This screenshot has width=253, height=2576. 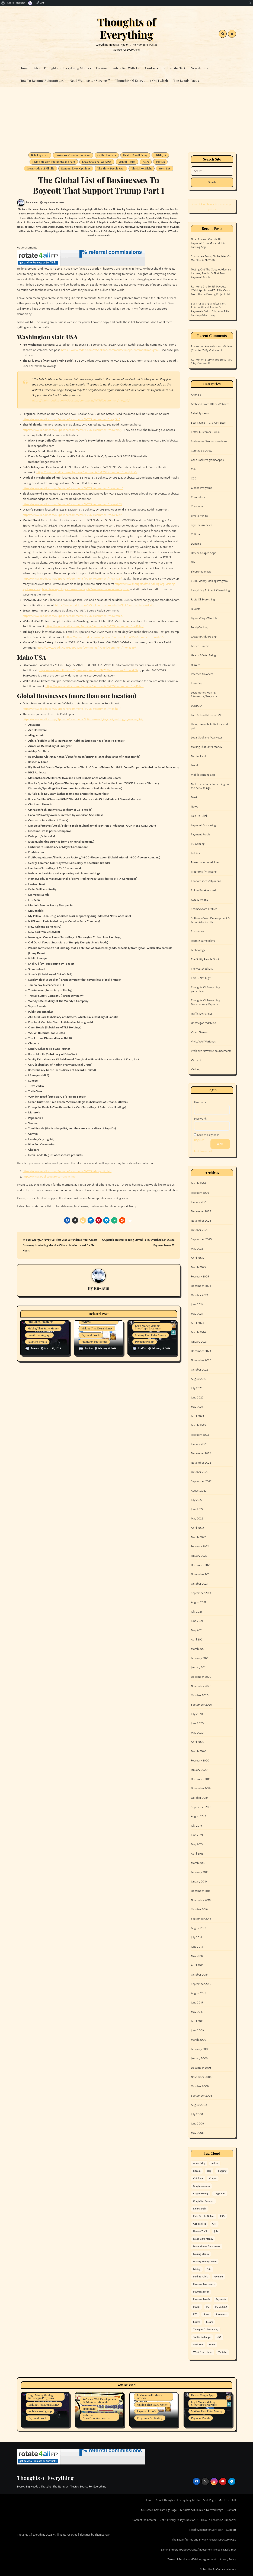 What do you see at coordinates (197, 1742) in the screenshot?
I see `April 2020` at bounding box center [197, 1742].